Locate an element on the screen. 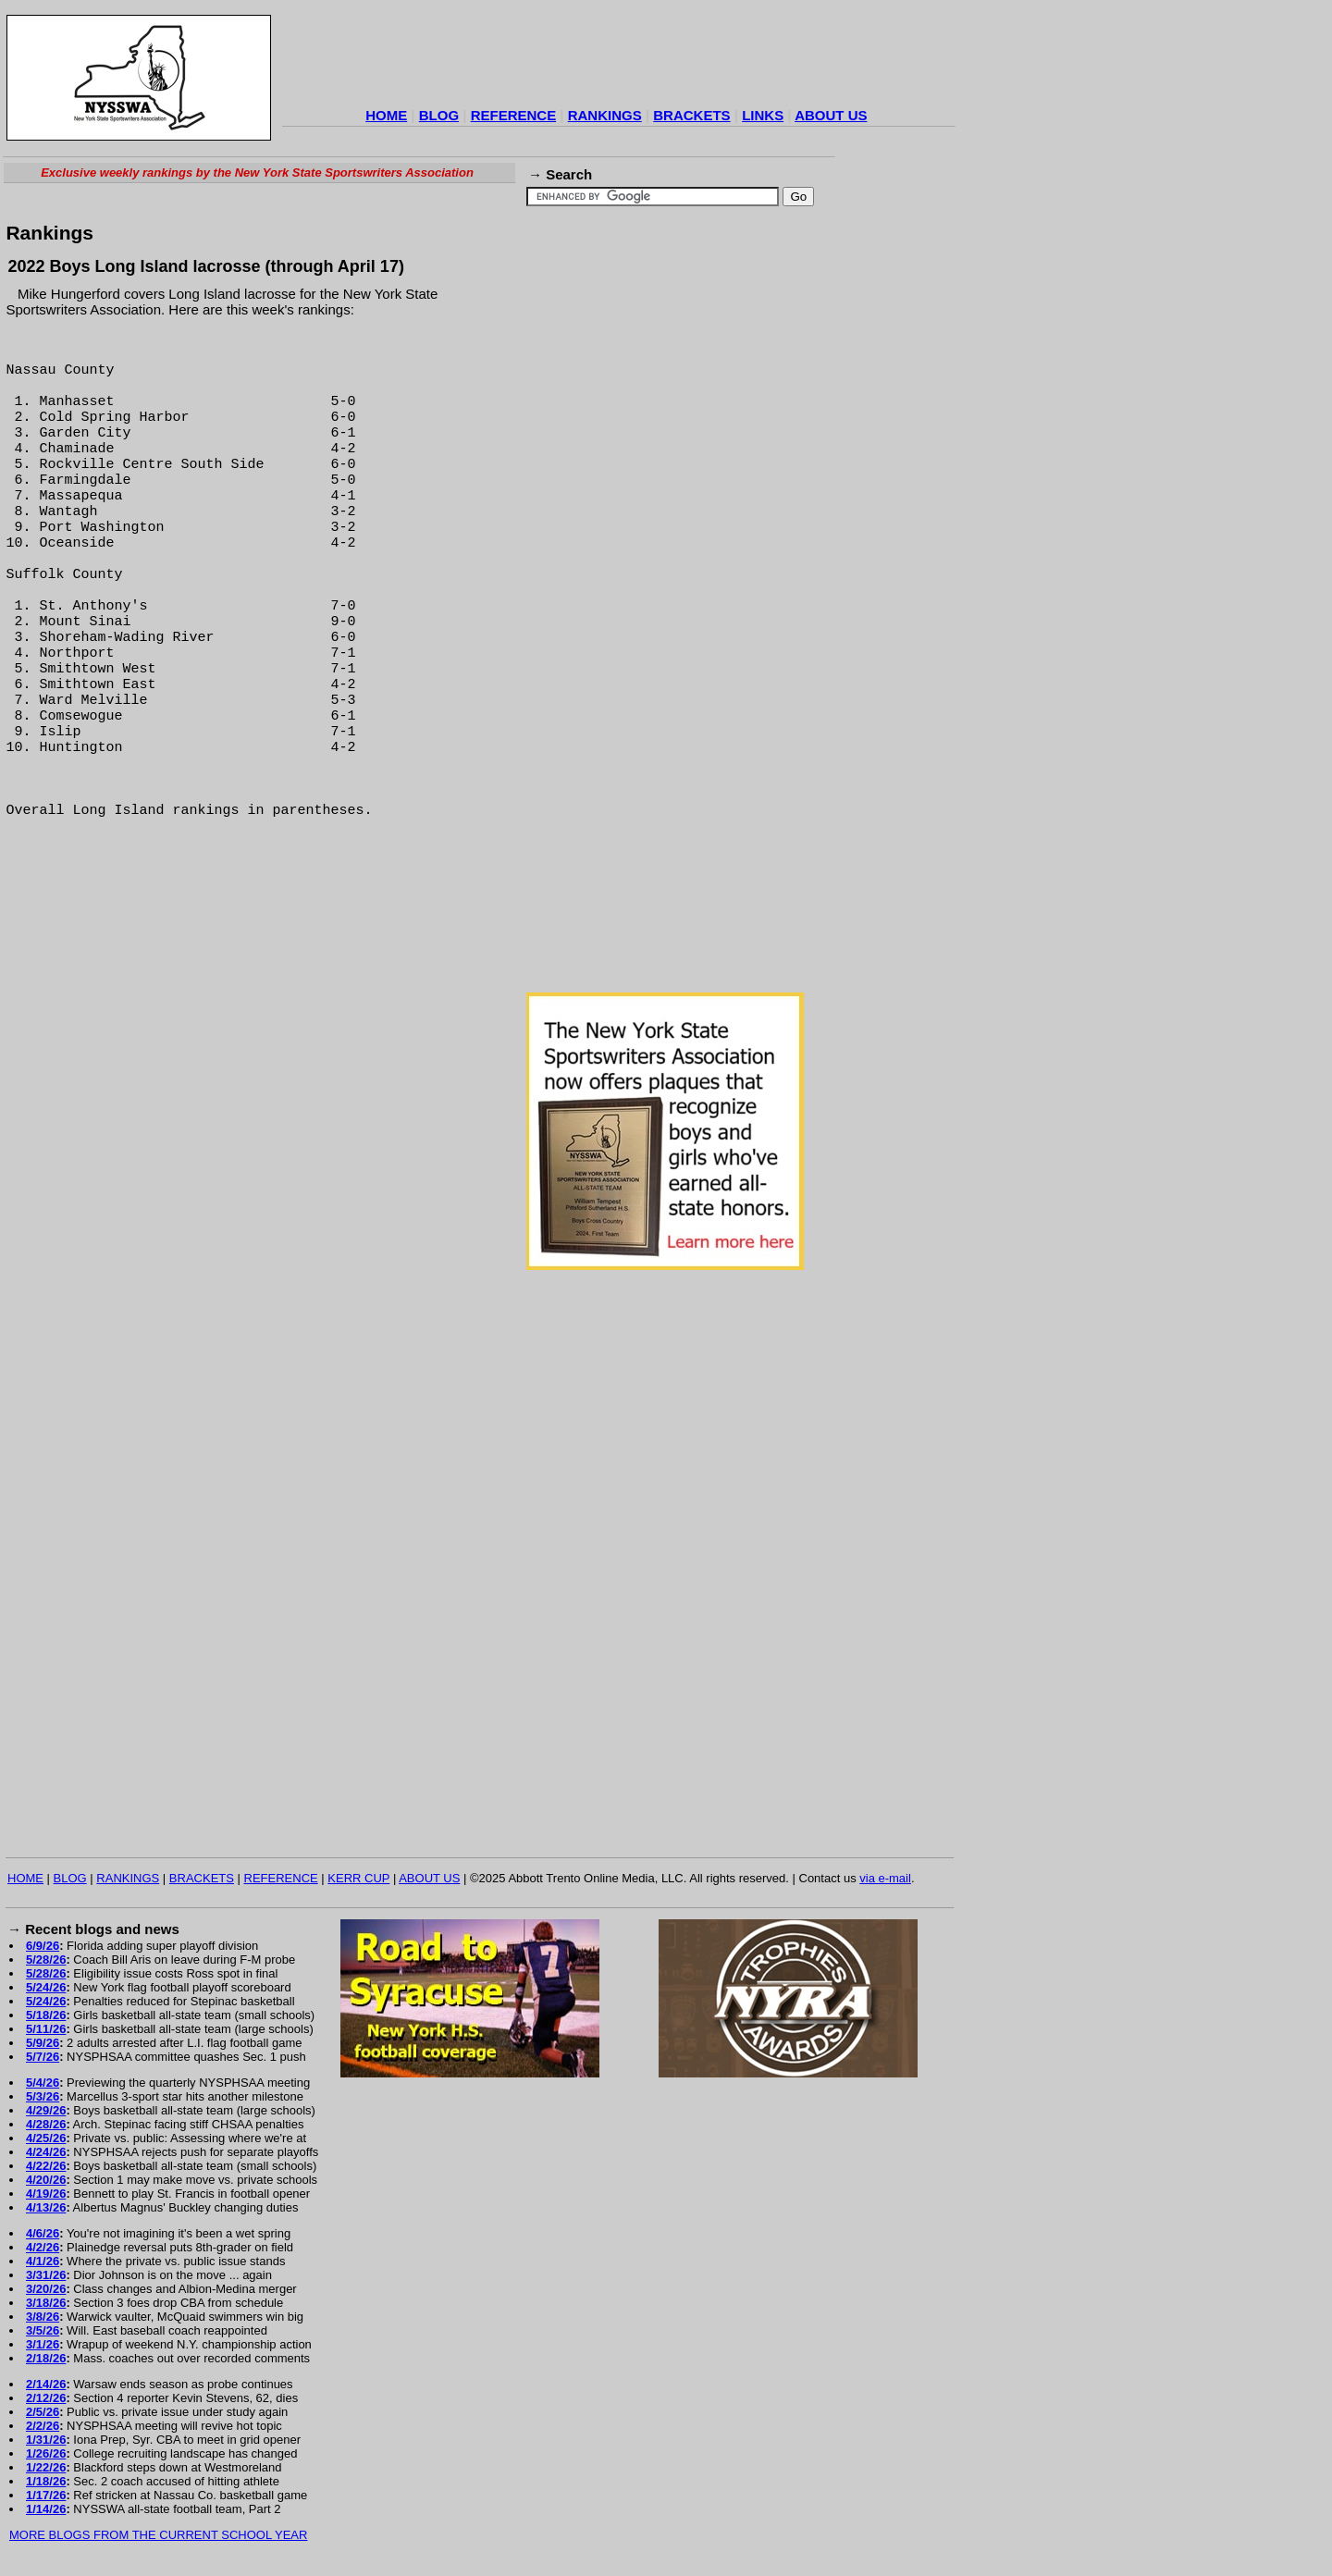 This screenshot has width=1332, height=2576. 3/1/26 is located at coordinates (42, 2344).